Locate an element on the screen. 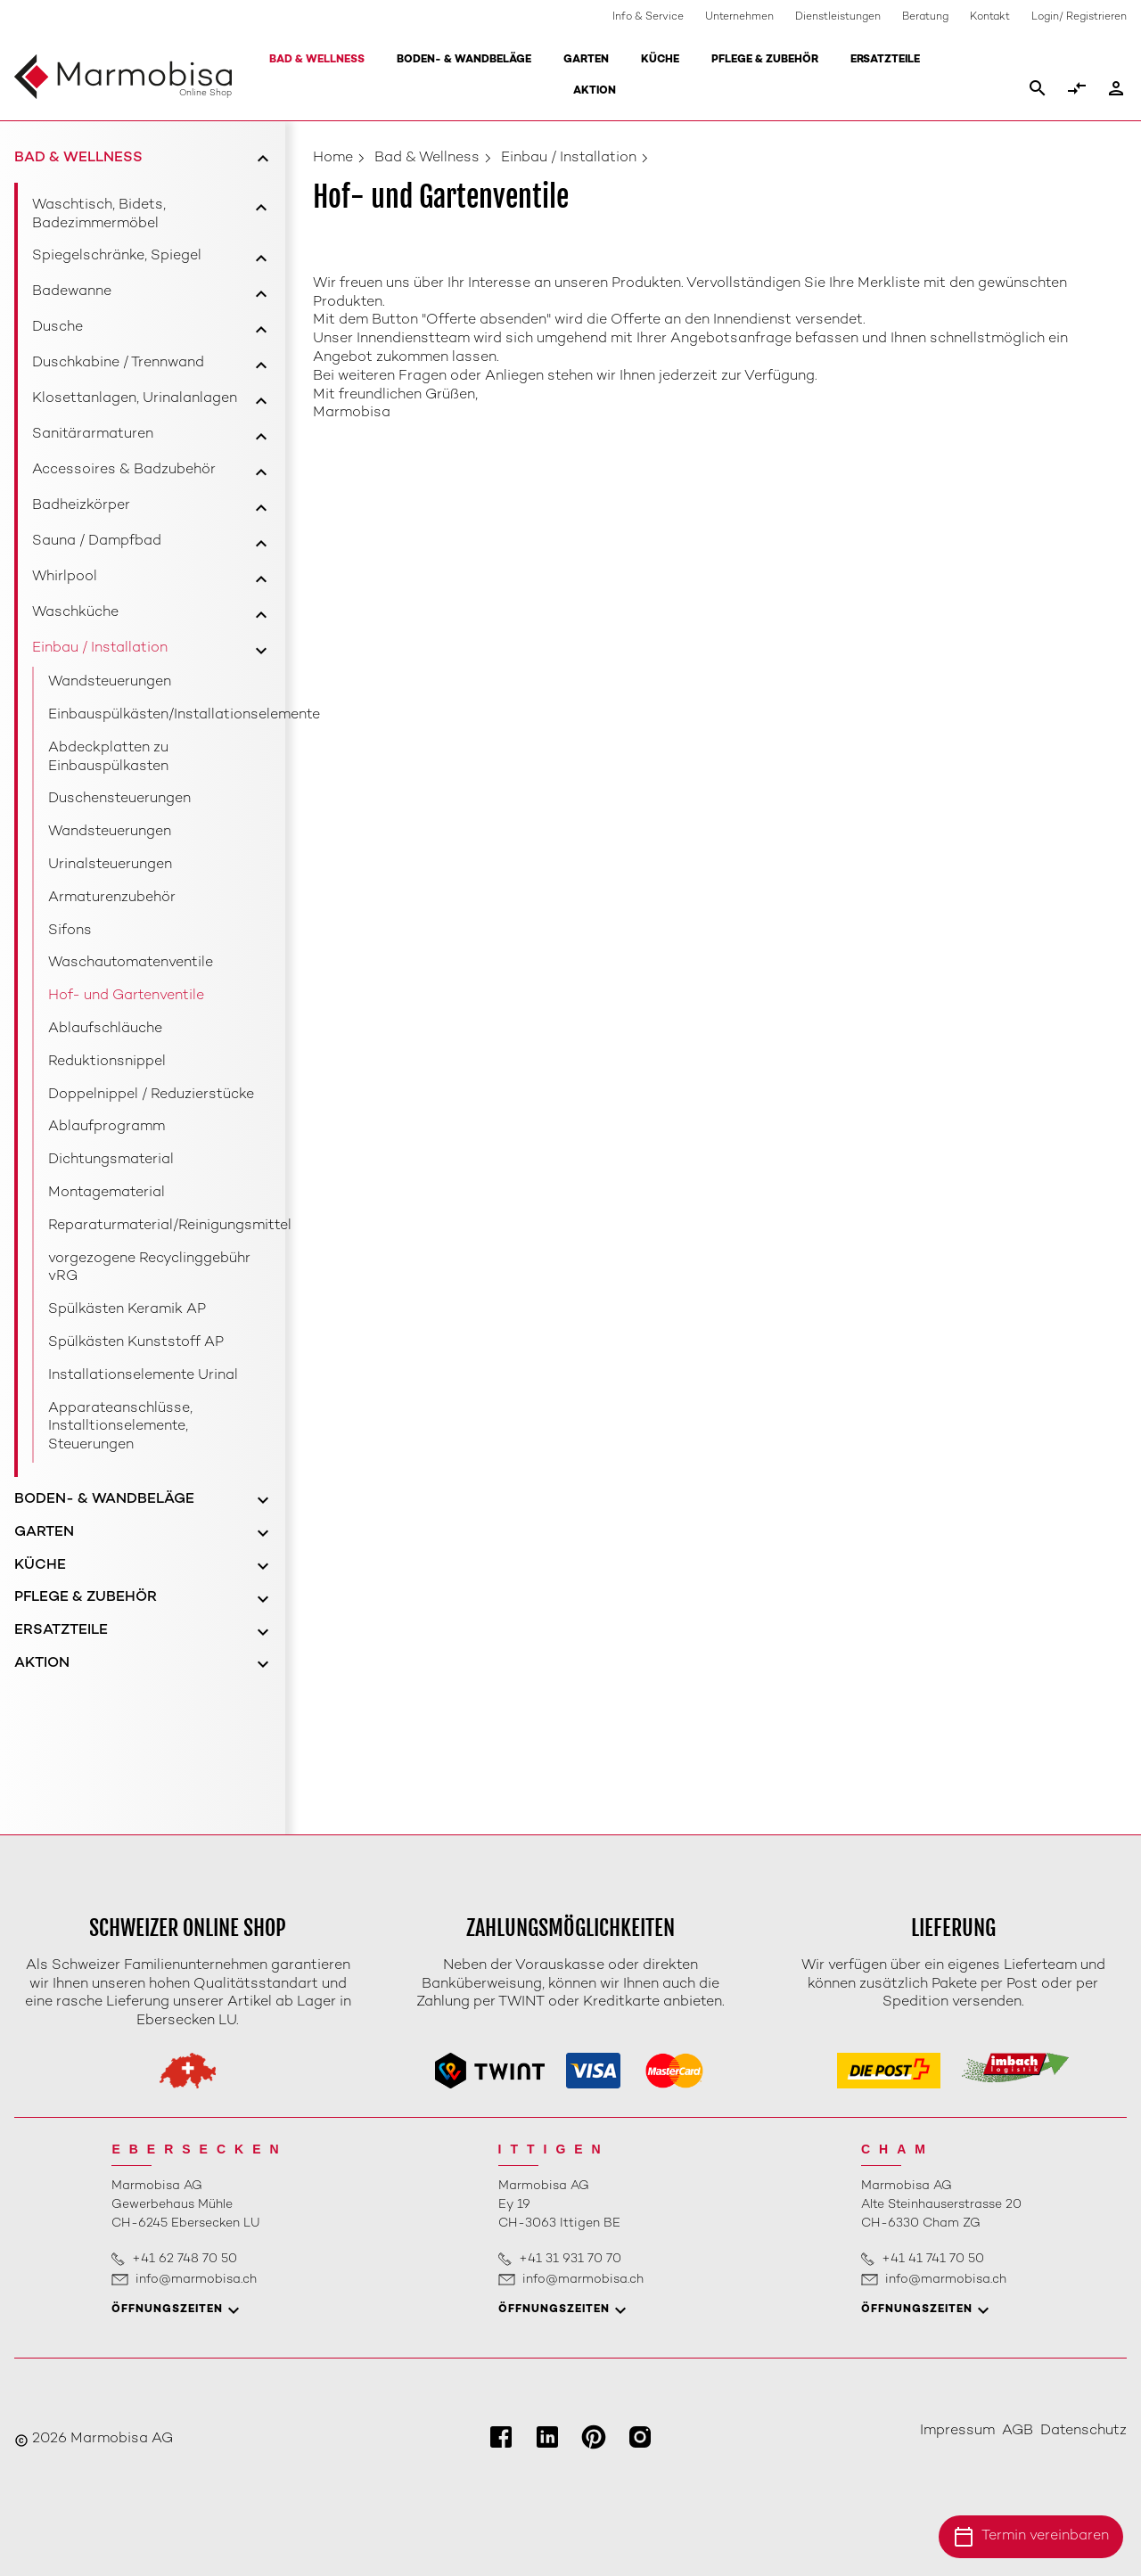 The image size is (1141, 2576). Einbau / Installation is located at coordinates (100, 648).